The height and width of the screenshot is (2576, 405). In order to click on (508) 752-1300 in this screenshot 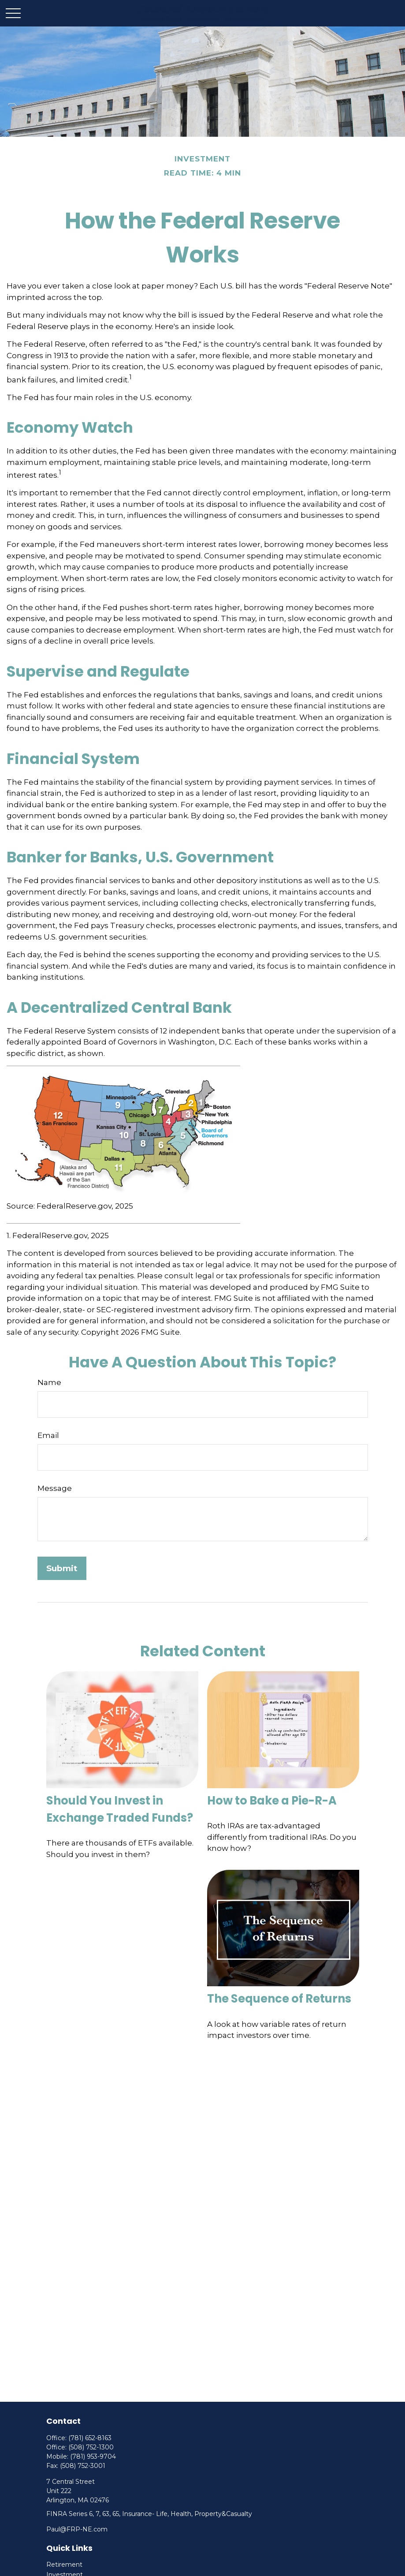, I will do `click(91, 2447)`.